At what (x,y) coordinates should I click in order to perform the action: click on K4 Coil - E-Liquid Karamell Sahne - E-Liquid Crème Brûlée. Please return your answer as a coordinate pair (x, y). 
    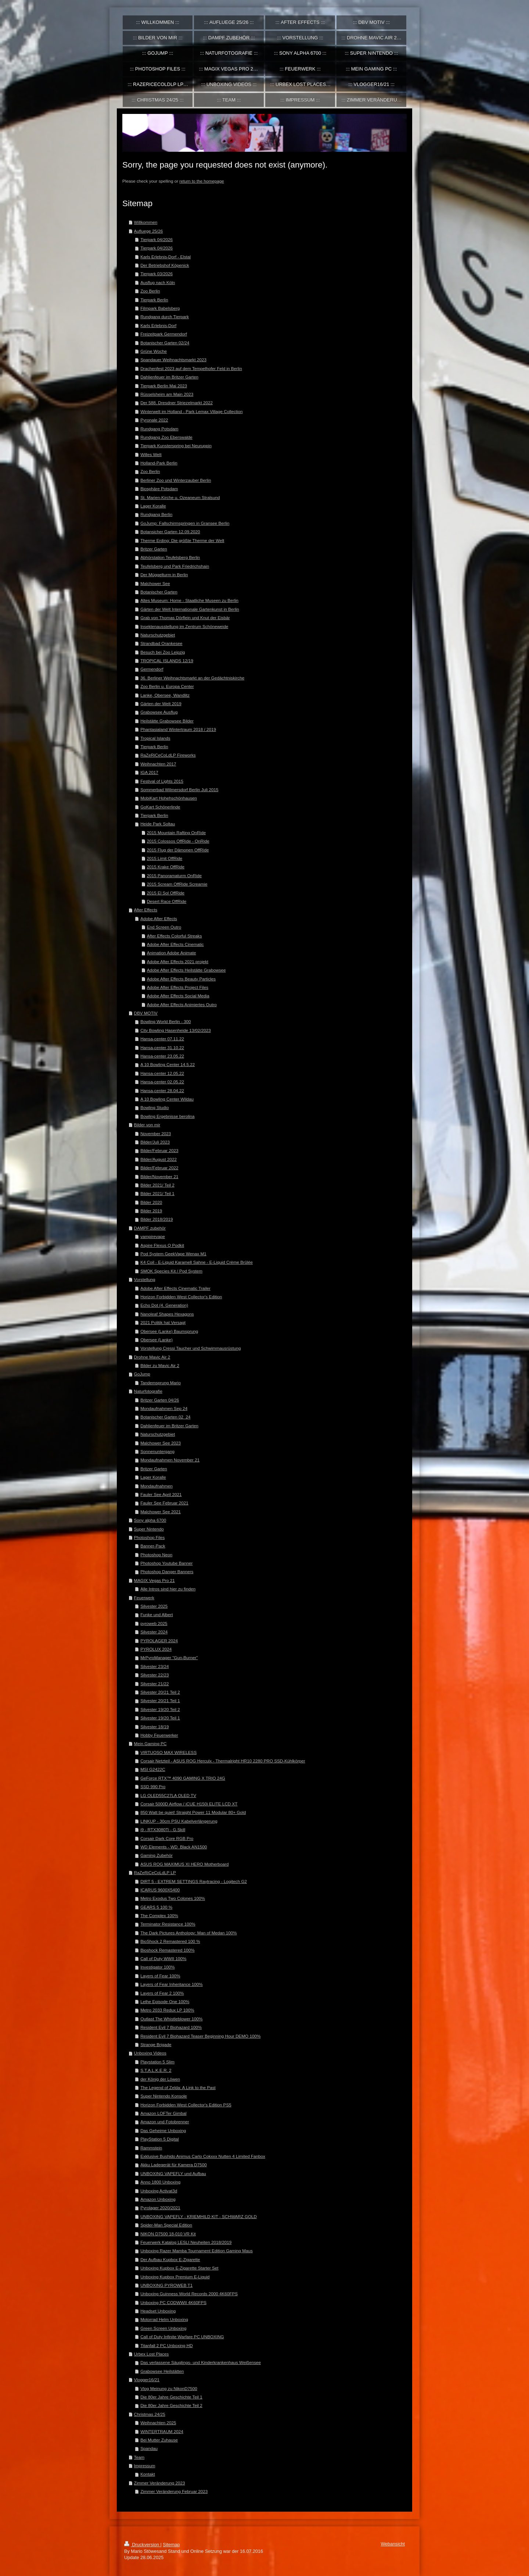
    Looking at the image, I should click on (196, 1262).